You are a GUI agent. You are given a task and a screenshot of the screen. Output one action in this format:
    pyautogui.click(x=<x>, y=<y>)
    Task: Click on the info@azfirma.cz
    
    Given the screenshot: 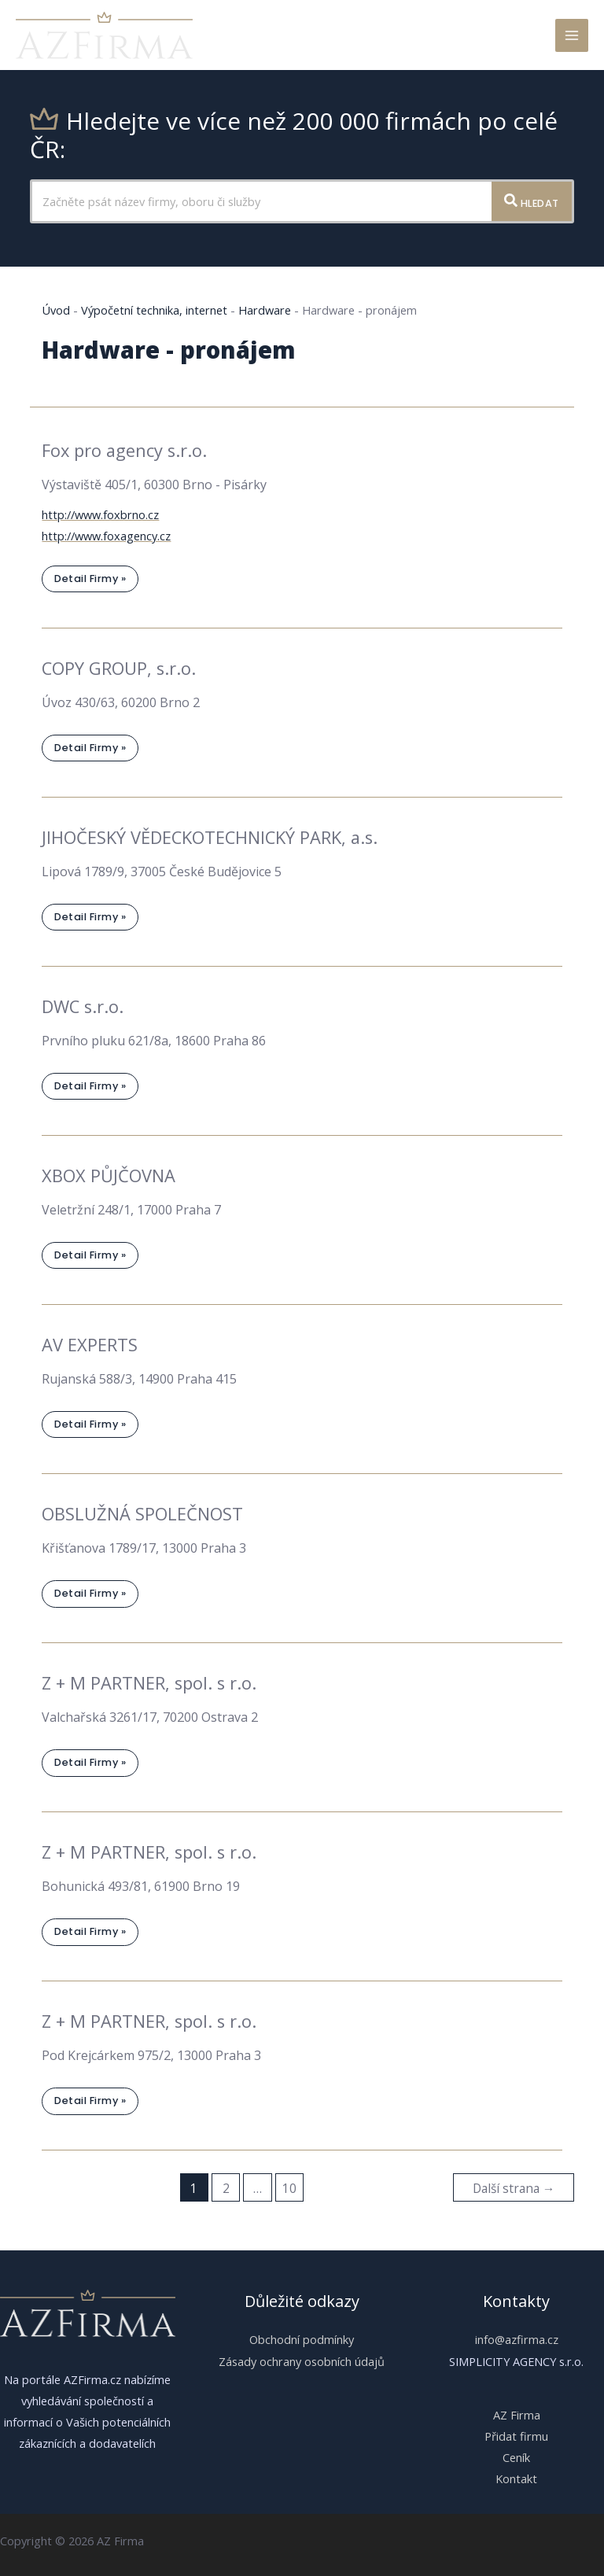 What is the action you would take?
    pyautogui.click(x=516, y=2339)
    